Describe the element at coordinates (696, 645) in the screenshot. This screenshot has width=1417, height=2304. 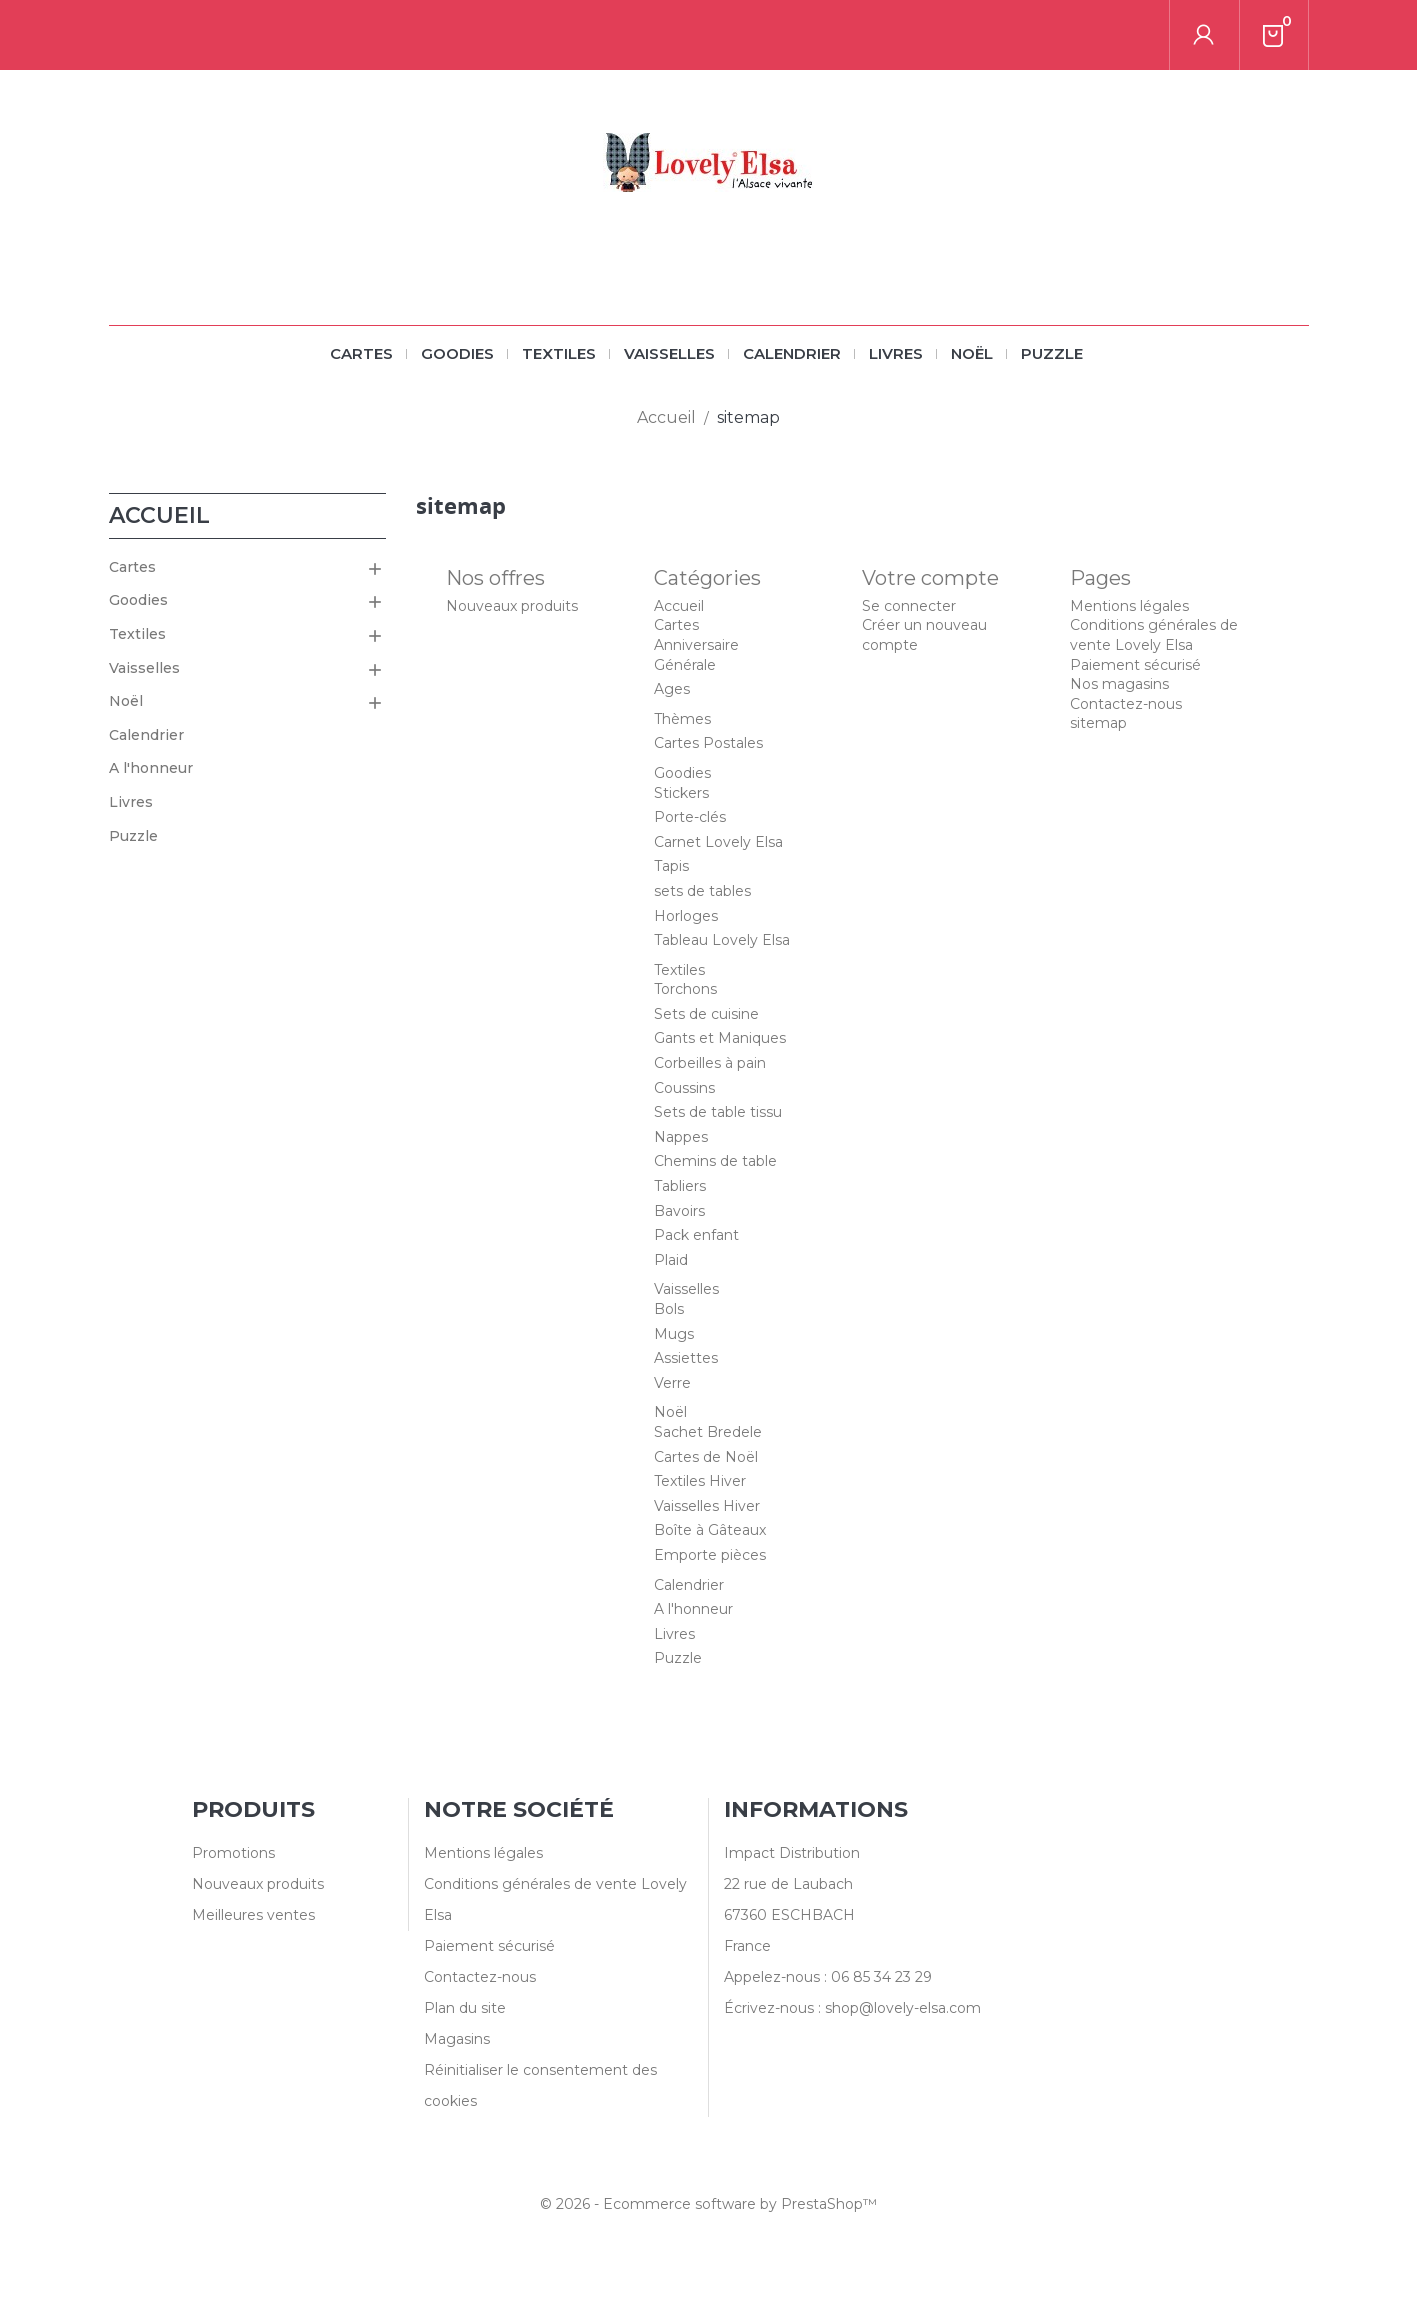
I see `Anniversaire` at that location.